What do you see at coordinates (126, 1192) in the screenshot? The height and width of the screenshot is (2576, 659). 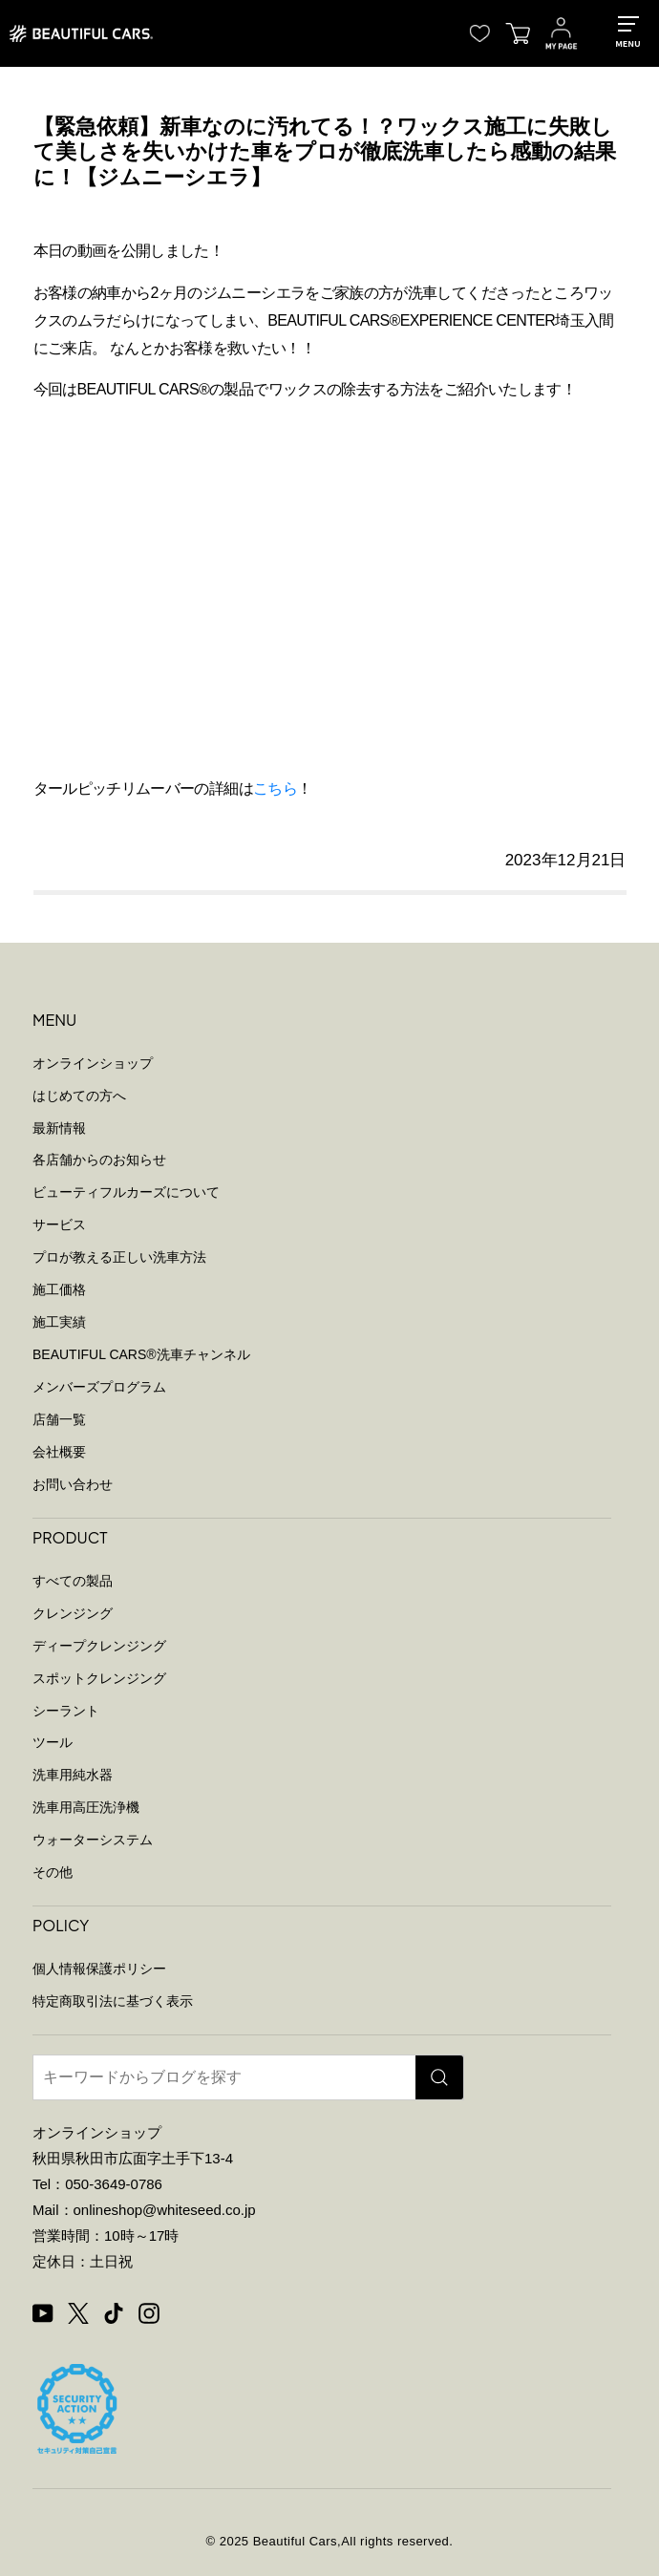 I see `ビューティフルカーズについて` at bounding box center [126, 1192].